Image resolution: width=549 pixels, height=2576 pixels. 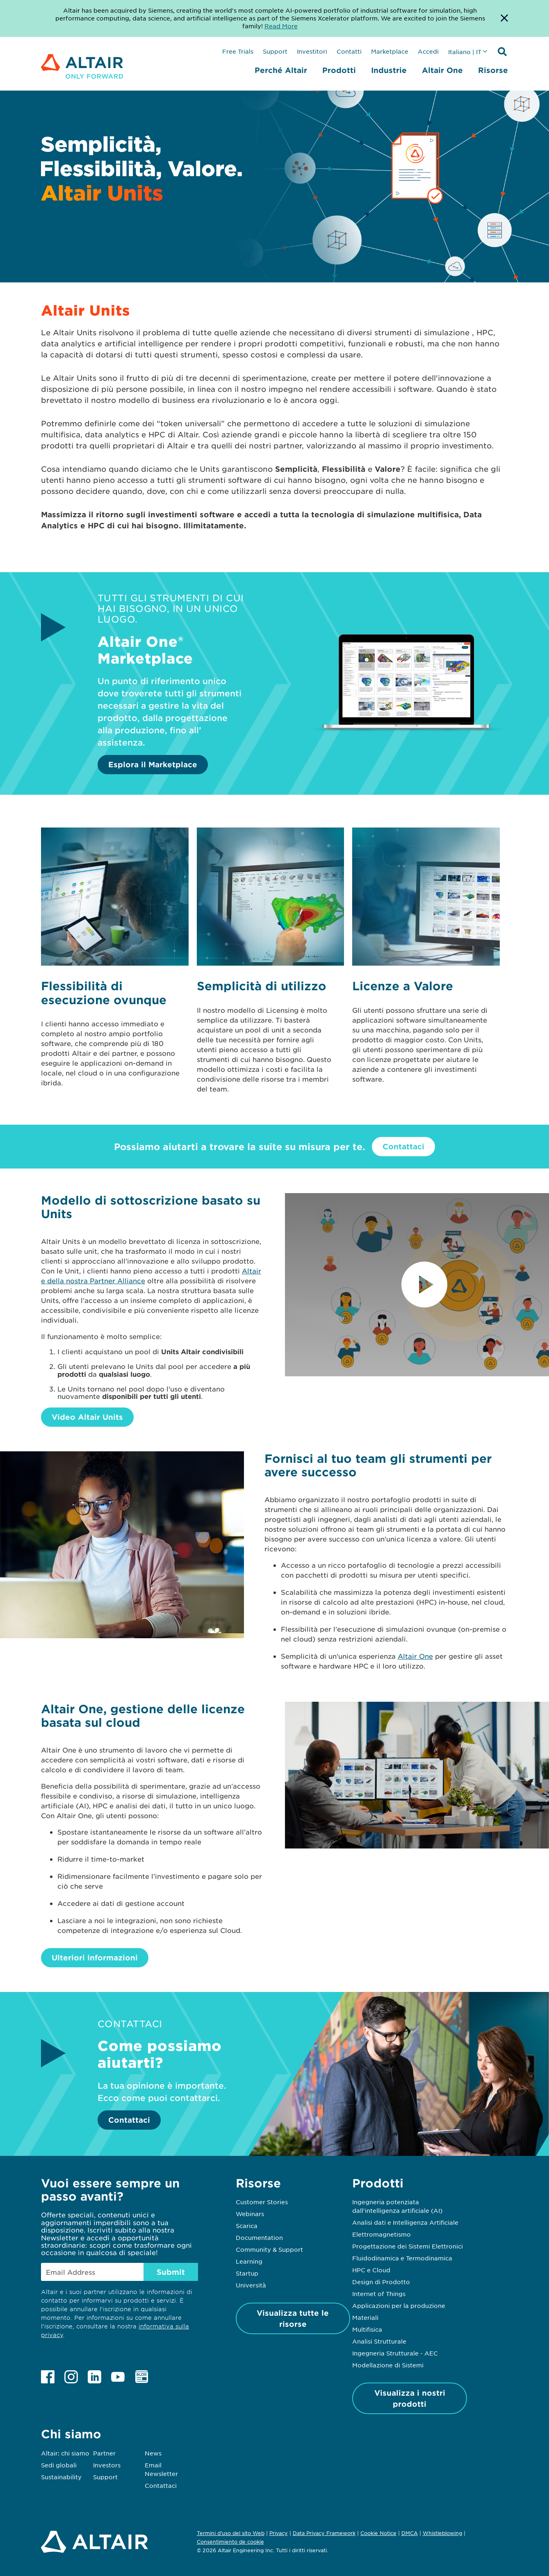 What do you see at coordinates (281, 26) in the screenshot?
I see `Read More [Opens new tab]` at bounding box center [281, 26].